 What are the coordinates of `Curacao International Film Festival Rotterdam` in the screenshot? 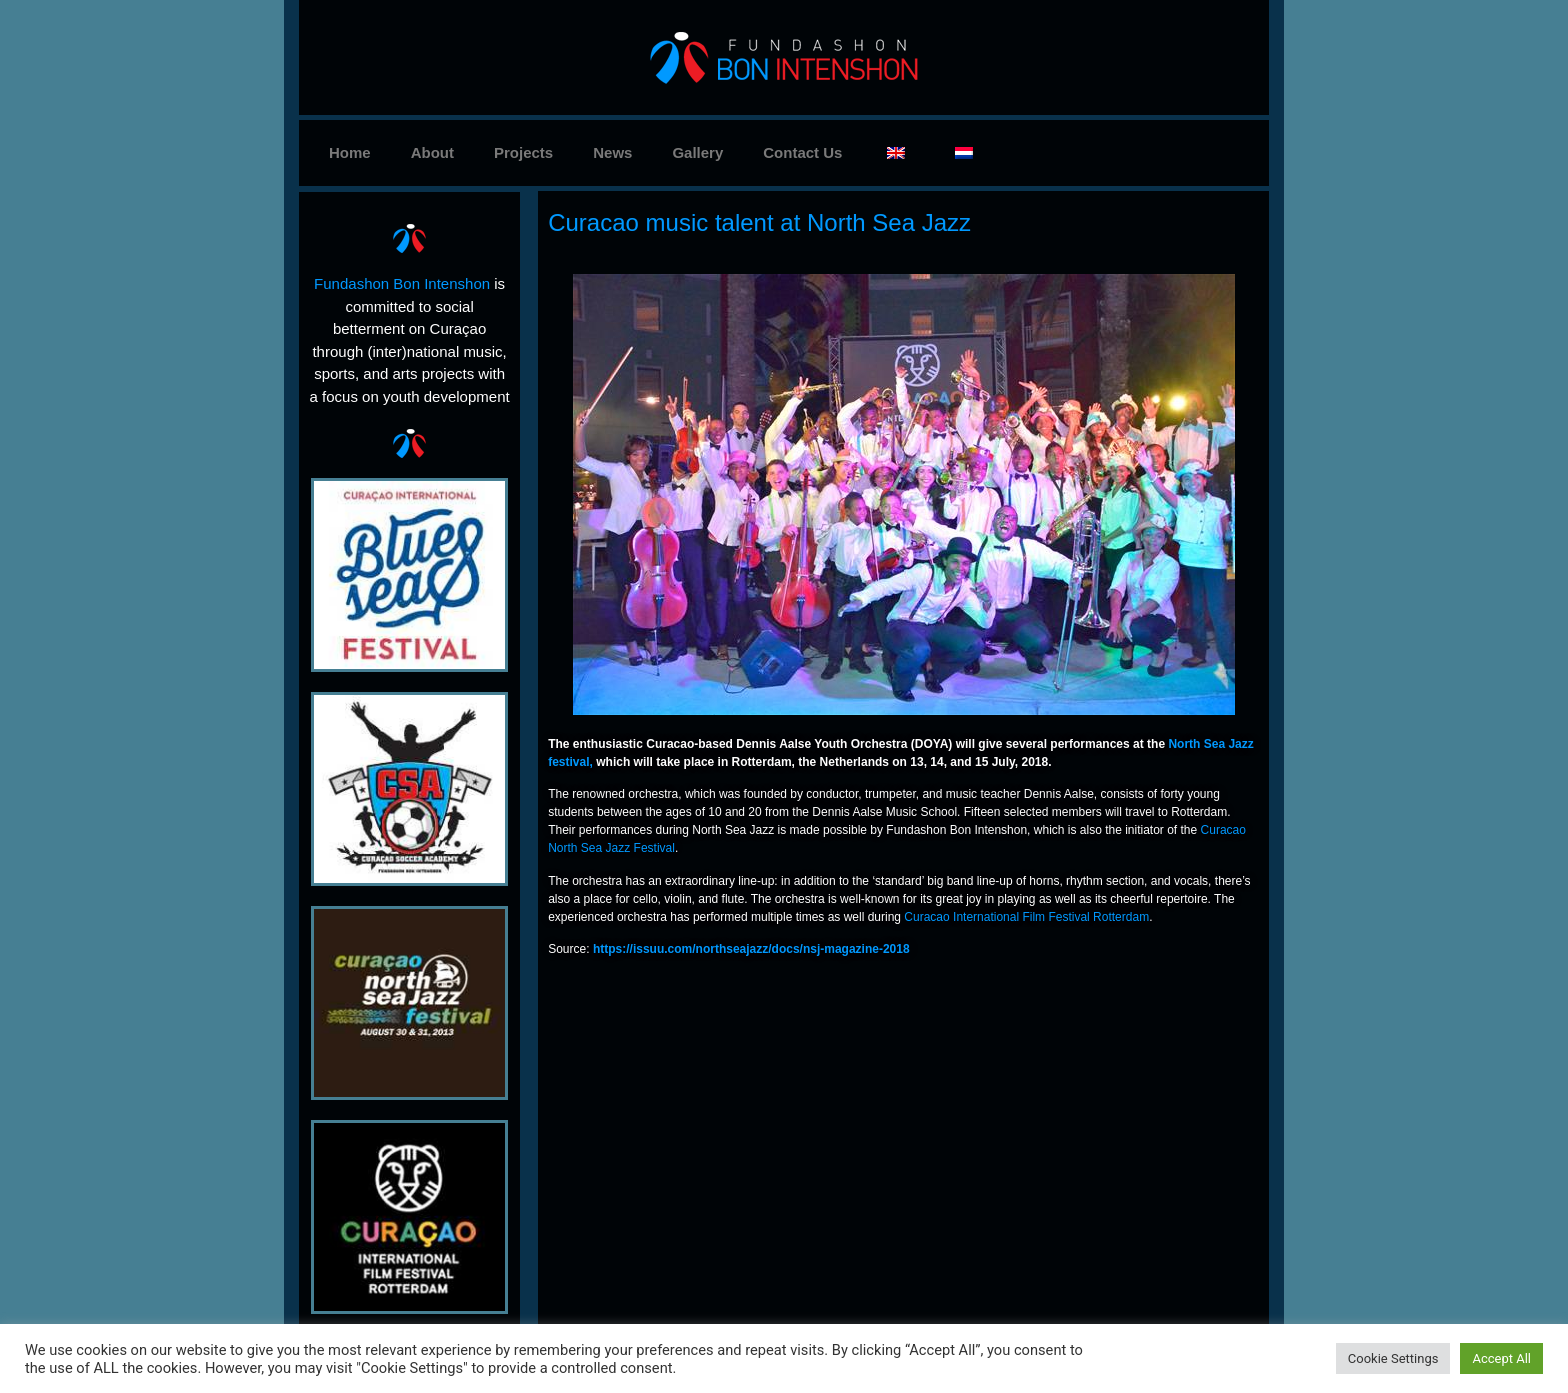 It's located at (1027, 917).